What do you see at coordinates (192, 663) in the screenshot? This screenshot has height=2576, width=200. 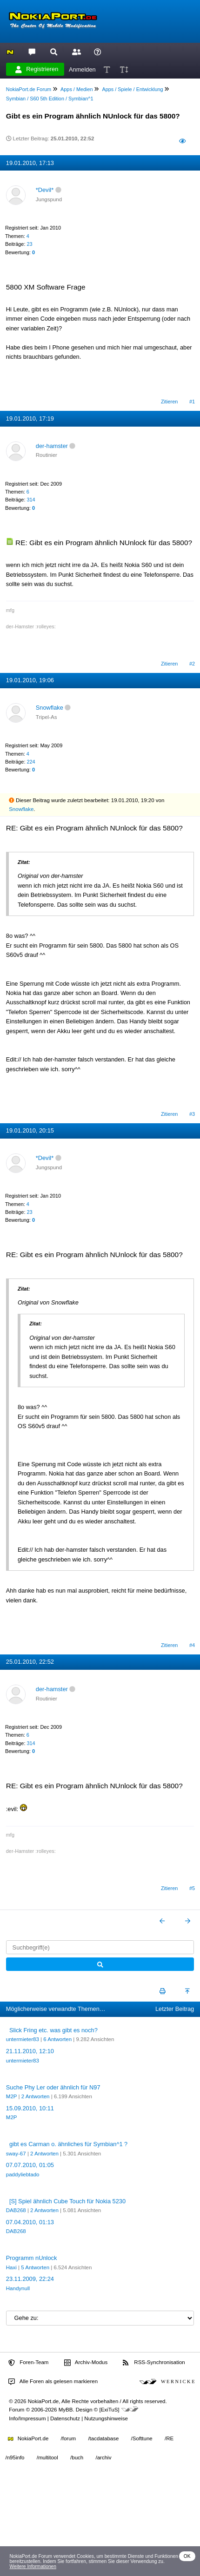 I see `#2` at bounding box center [192, 663].